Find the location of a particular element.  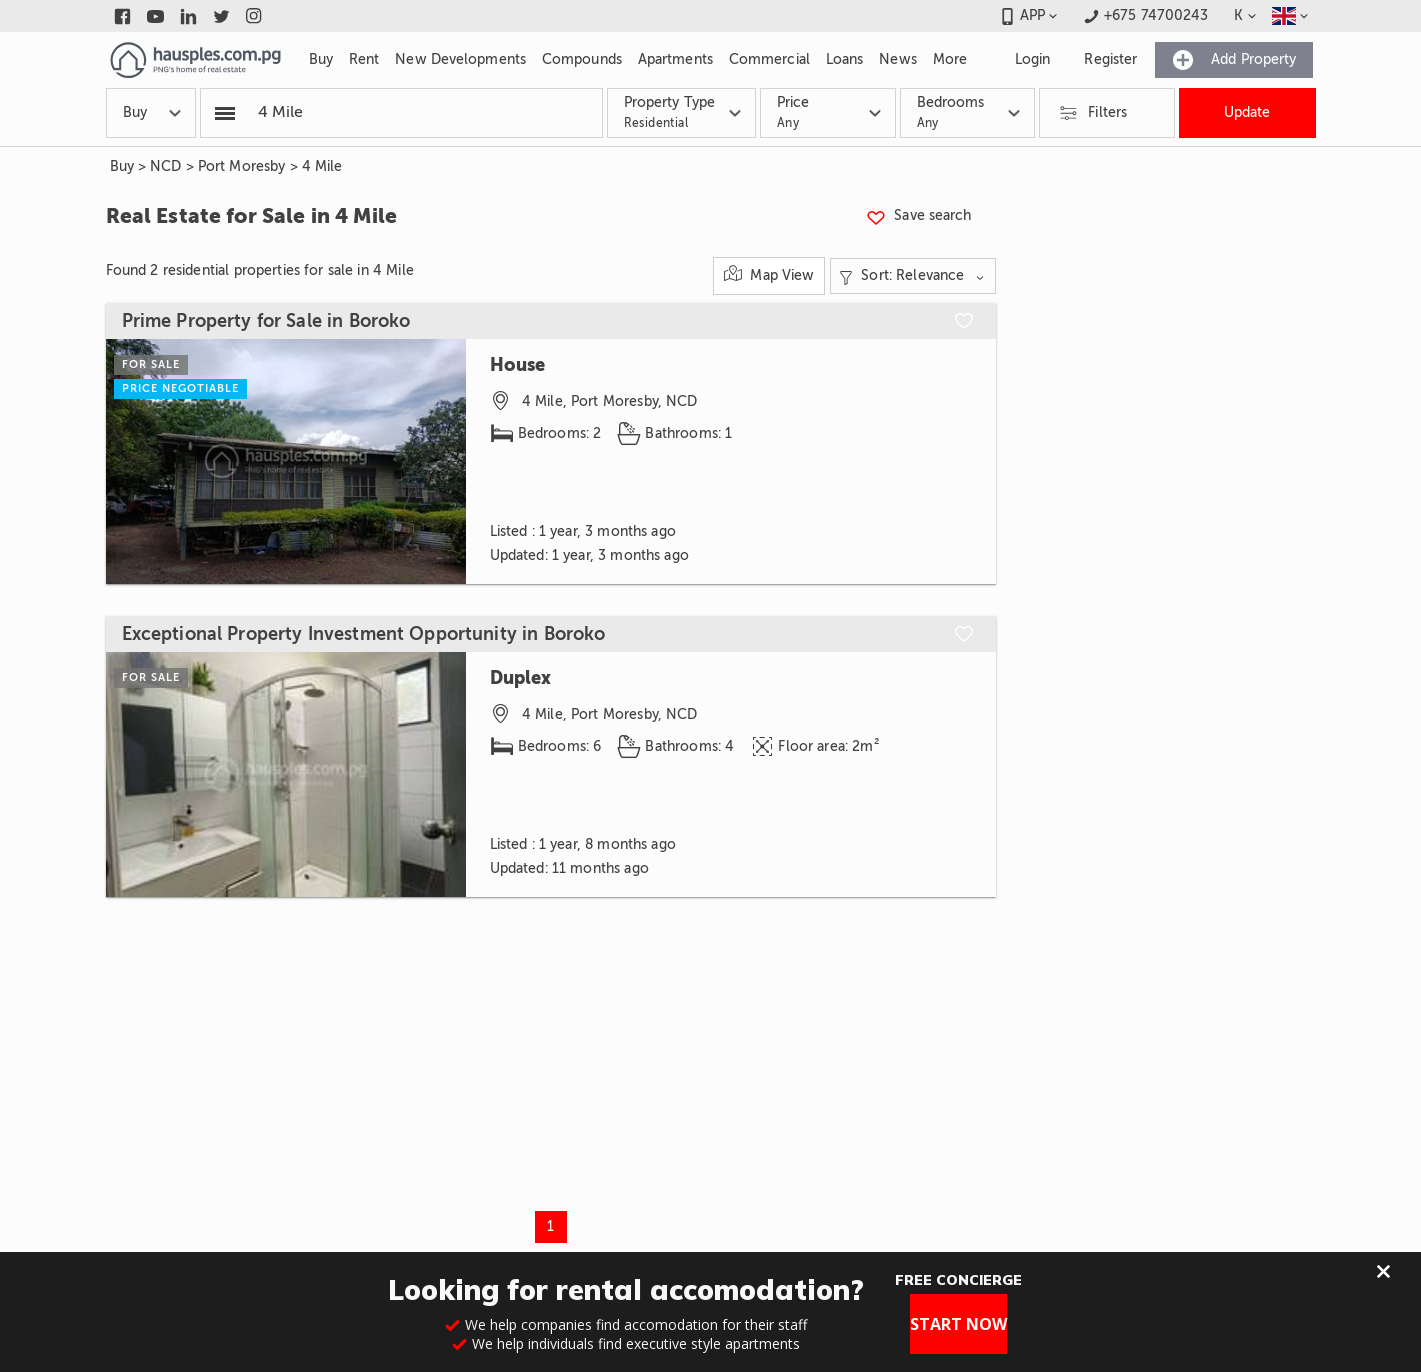

NCD is located at coordinates (165, 166).